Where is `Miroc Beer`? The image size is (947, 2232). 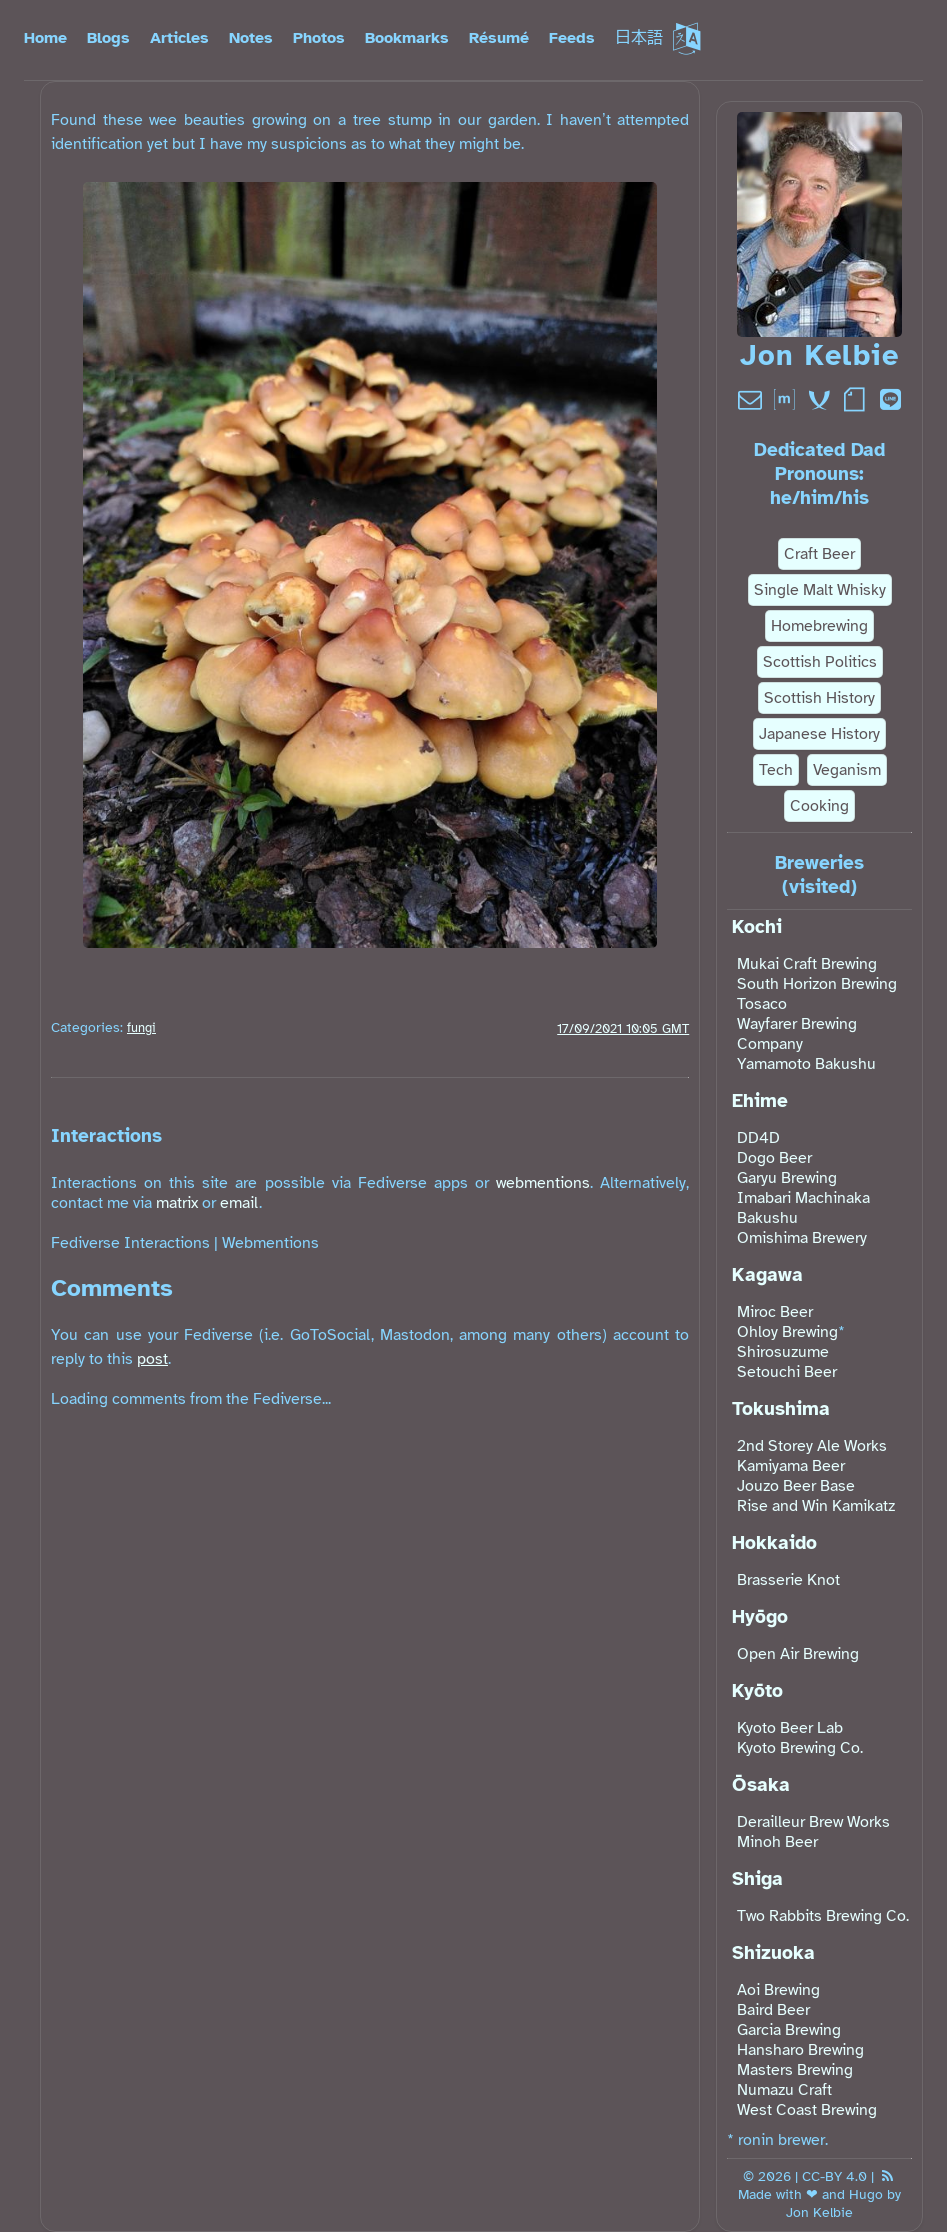 Miroc Beer is located at coordinates (775, 1312).